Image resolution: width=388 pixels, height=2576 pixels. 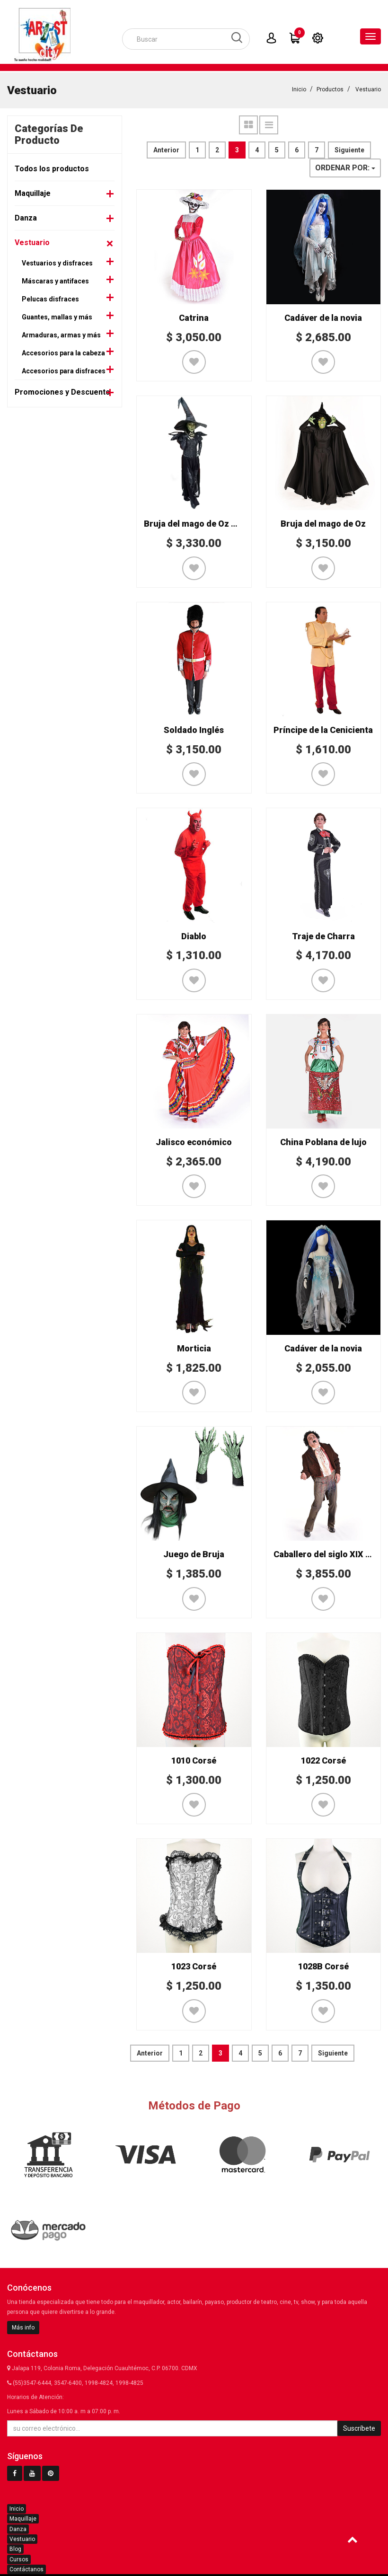 What do you see at coordinates (194, 316) in the screenshot?
I see `Catrina` at bounding box center [194, 316].